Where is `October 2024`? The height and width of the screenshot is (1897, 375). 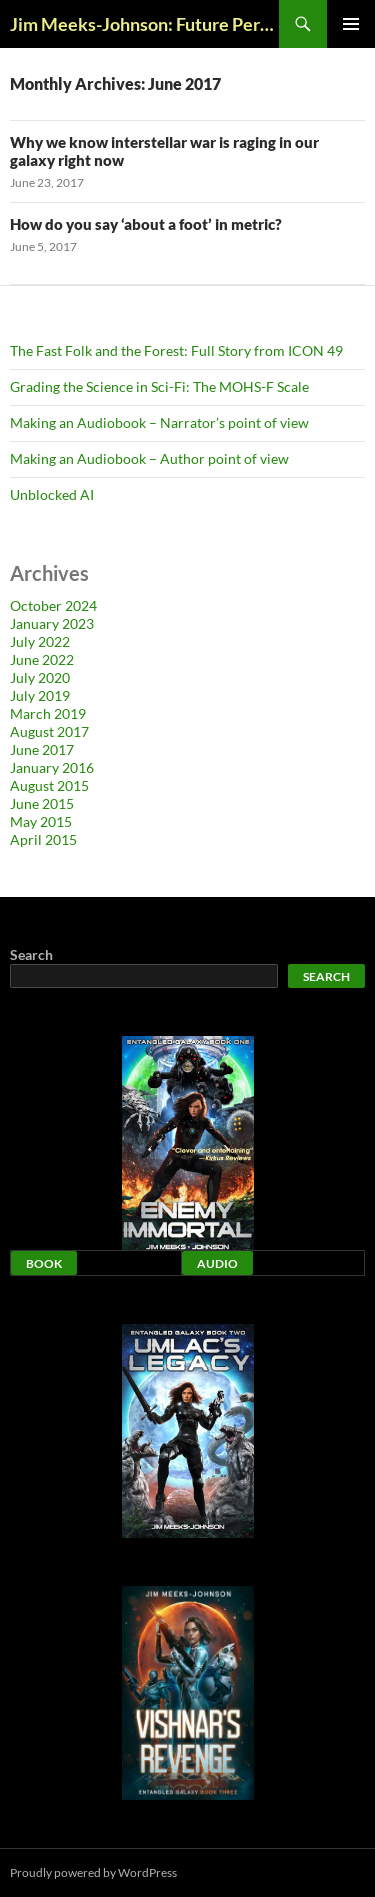
October 2024 is located at coordinates (53, 605).